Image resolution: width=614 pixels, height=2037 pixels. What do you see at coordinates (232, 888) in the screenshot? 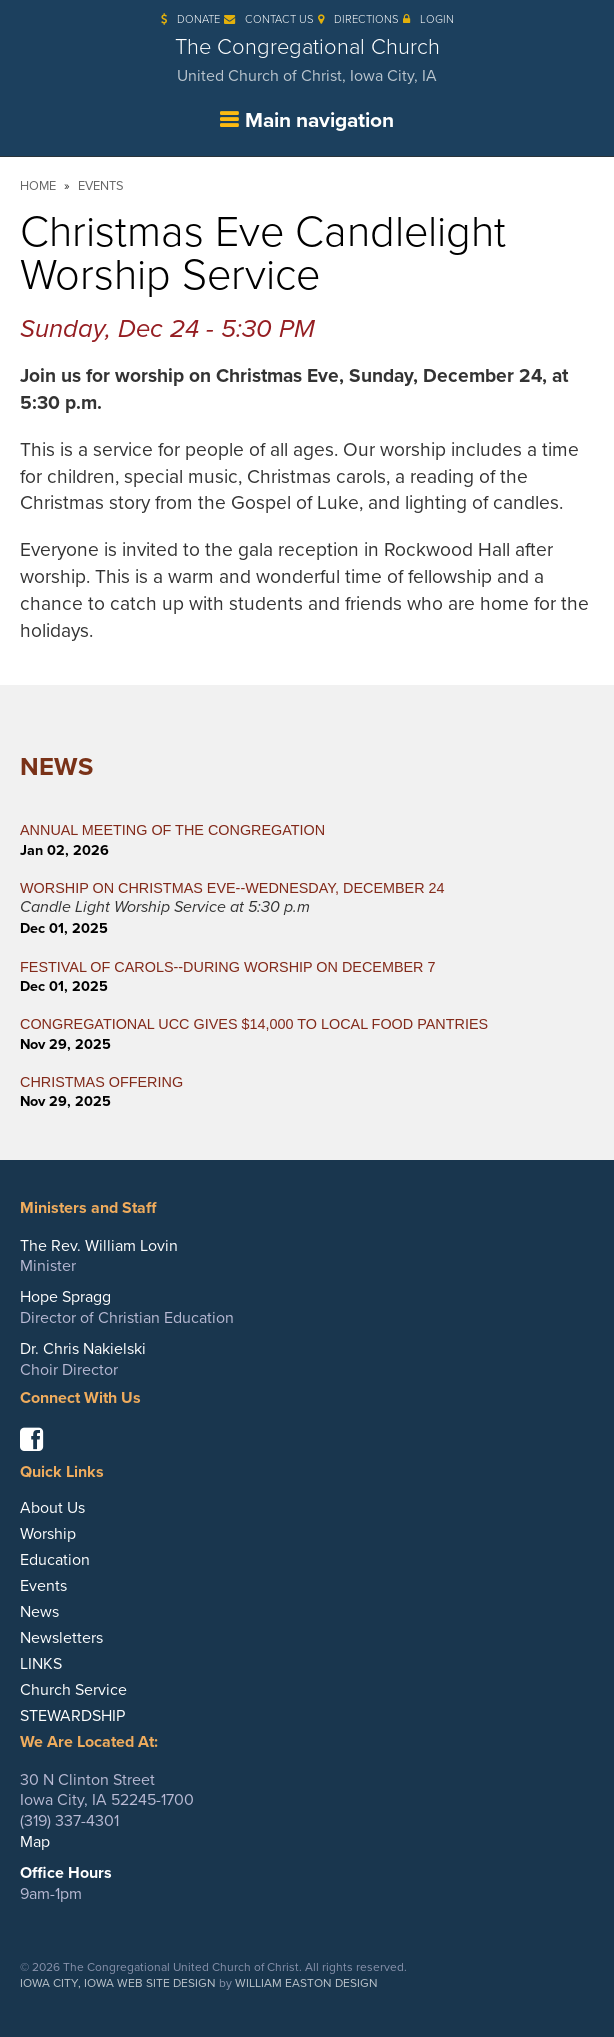
I see `WORSHIP ON CHRISTMAS EVE--WEDNESDAY, DECEMBER 24` at bounding box center [232, 888].